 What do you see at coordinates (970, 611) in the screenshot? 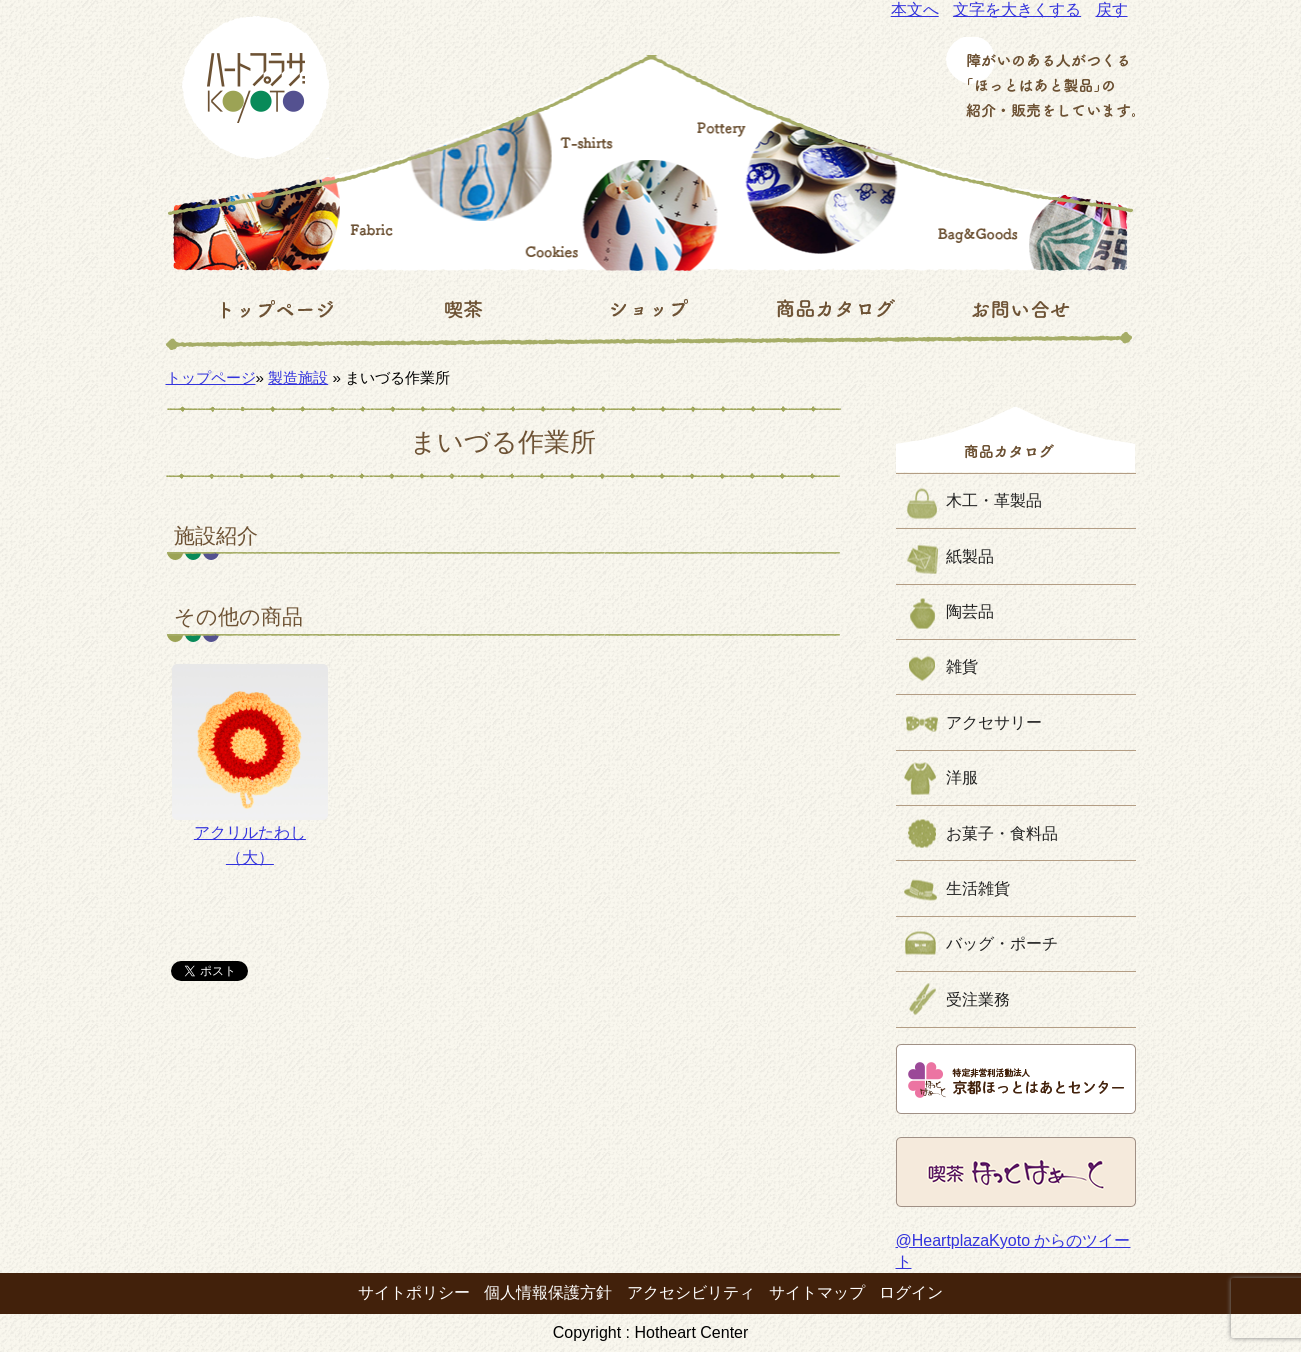
I see `陶芸品` at bounding box center [970, 611].